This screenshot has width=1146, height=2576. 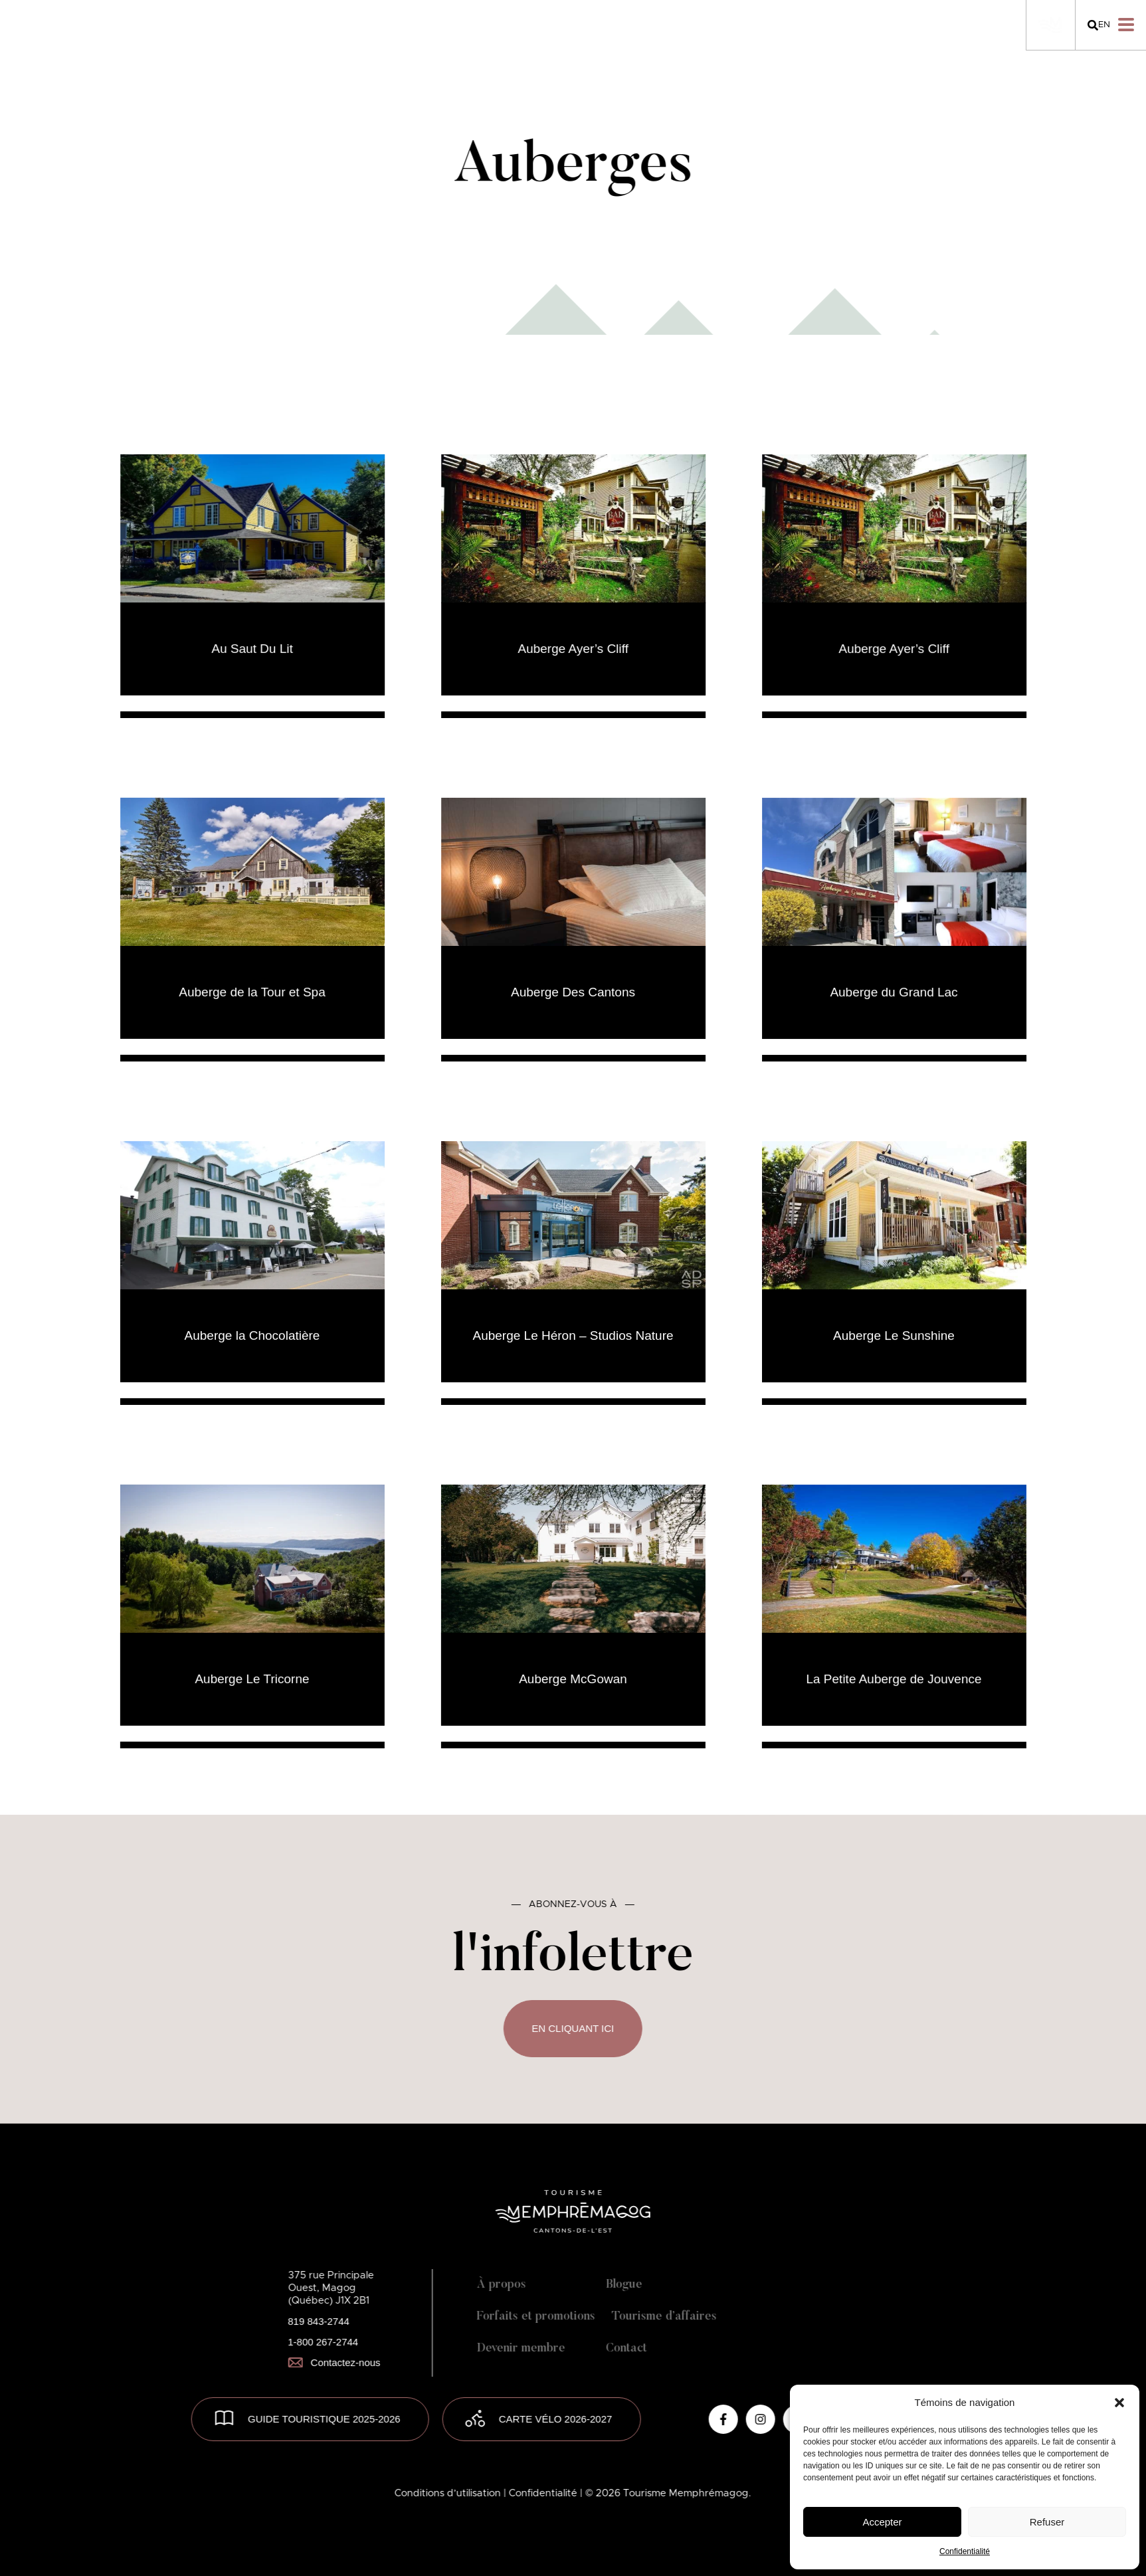 What do you see at coordinates (323, 2341) in the screenshot?
I see `1-800 267-2744` at bounding box center [323, 2341].